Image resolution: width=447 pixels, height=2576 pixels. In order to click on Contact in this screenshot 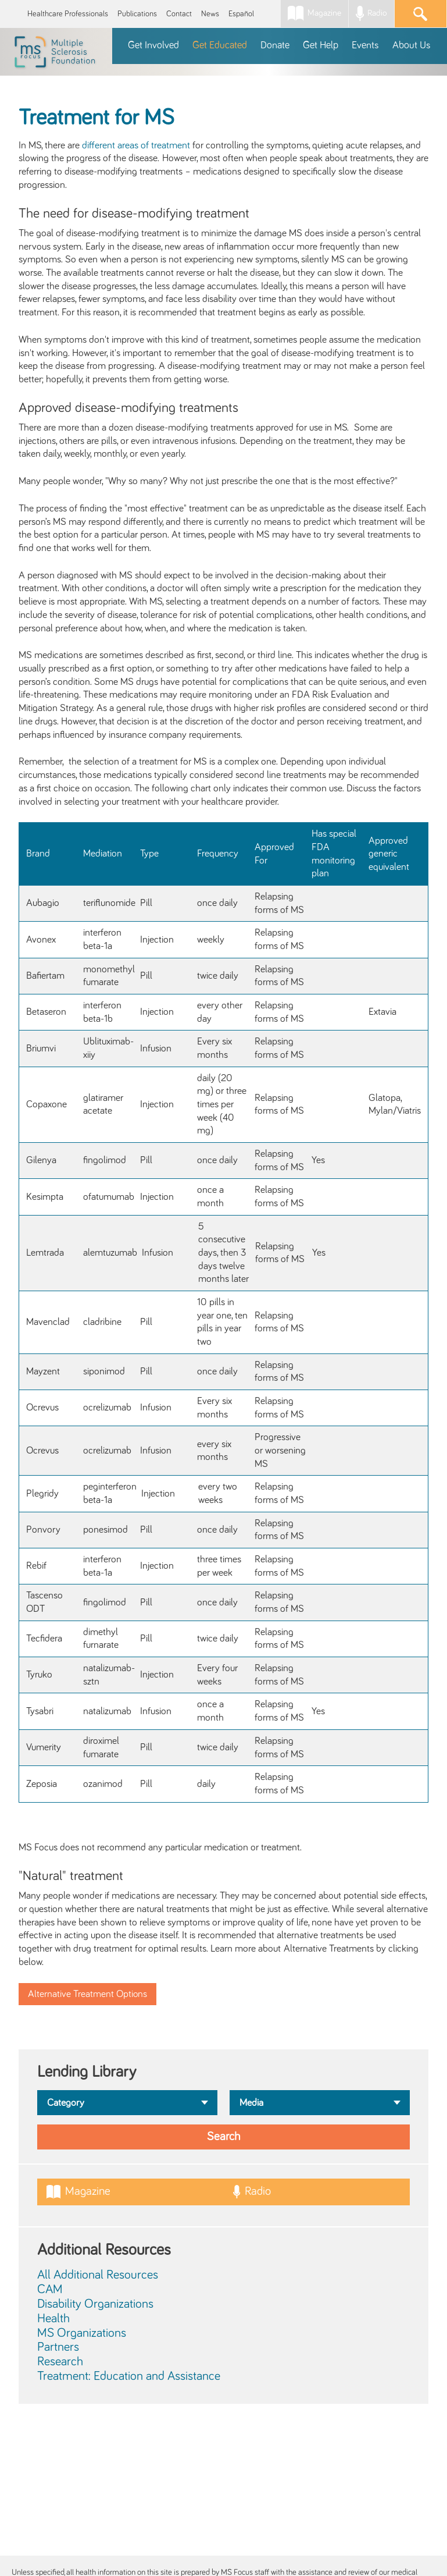, I will do `click(179, 14)`.